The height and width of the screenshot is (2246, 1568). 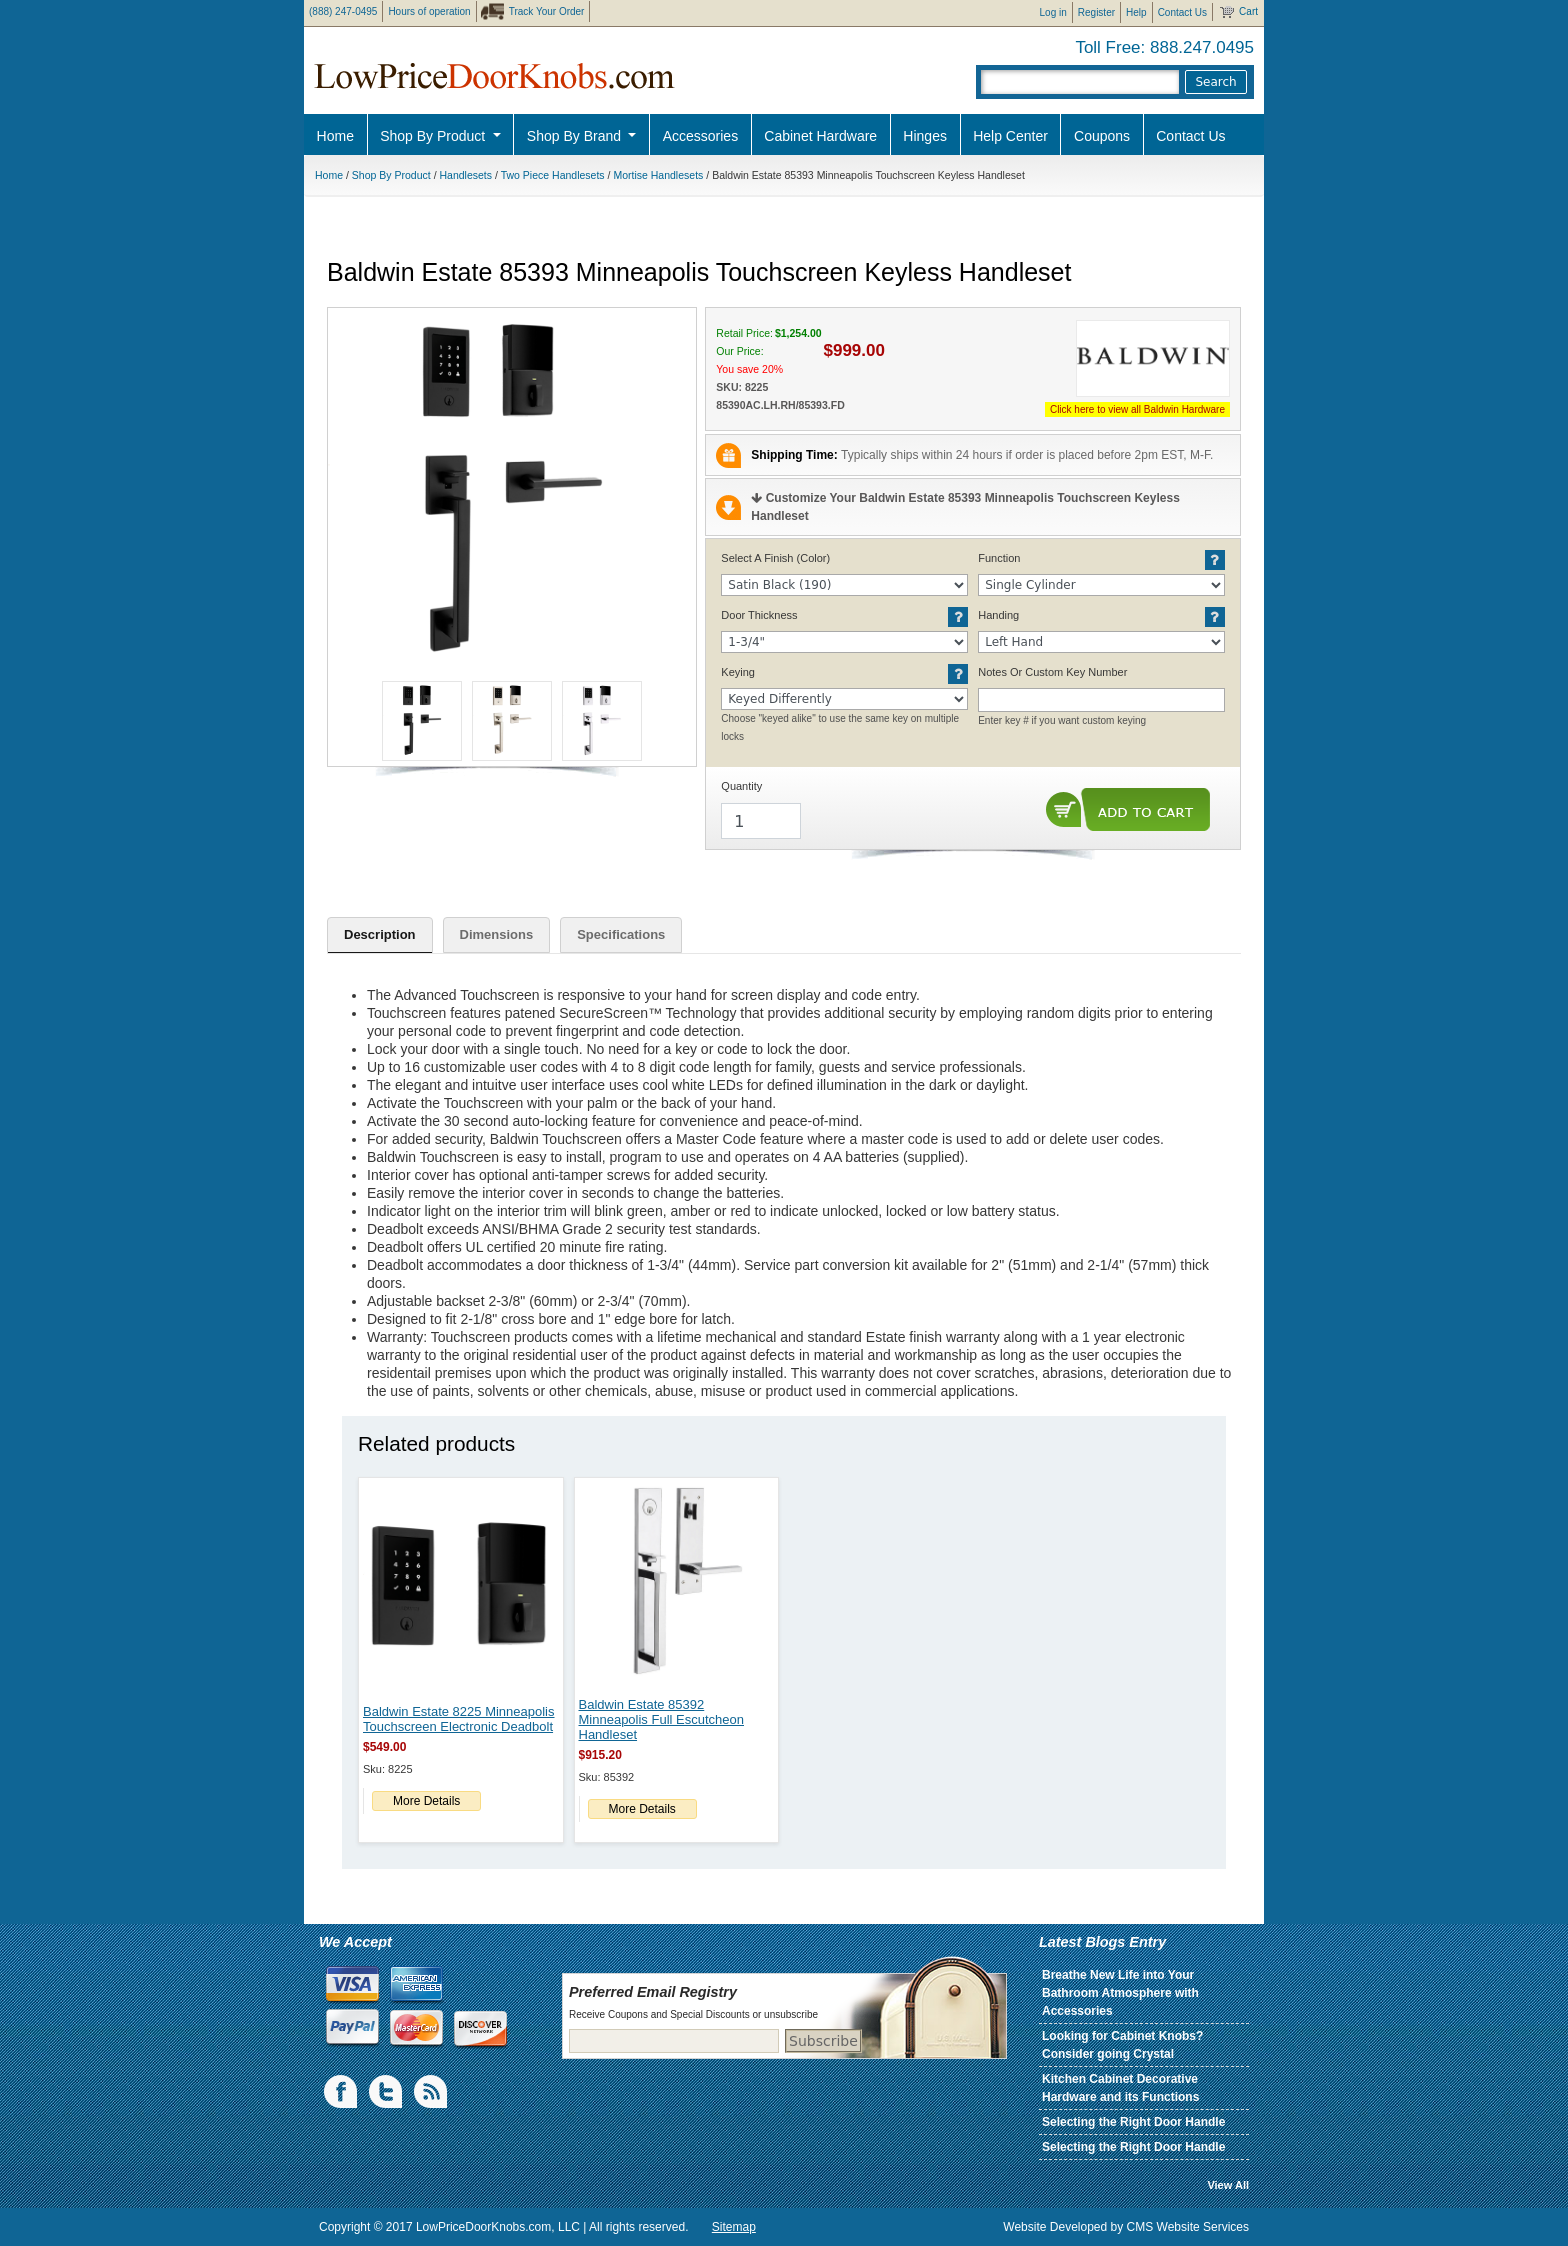 I want to click on Click here to view all Baldwin Hardware, so click(x=1137, y=409).